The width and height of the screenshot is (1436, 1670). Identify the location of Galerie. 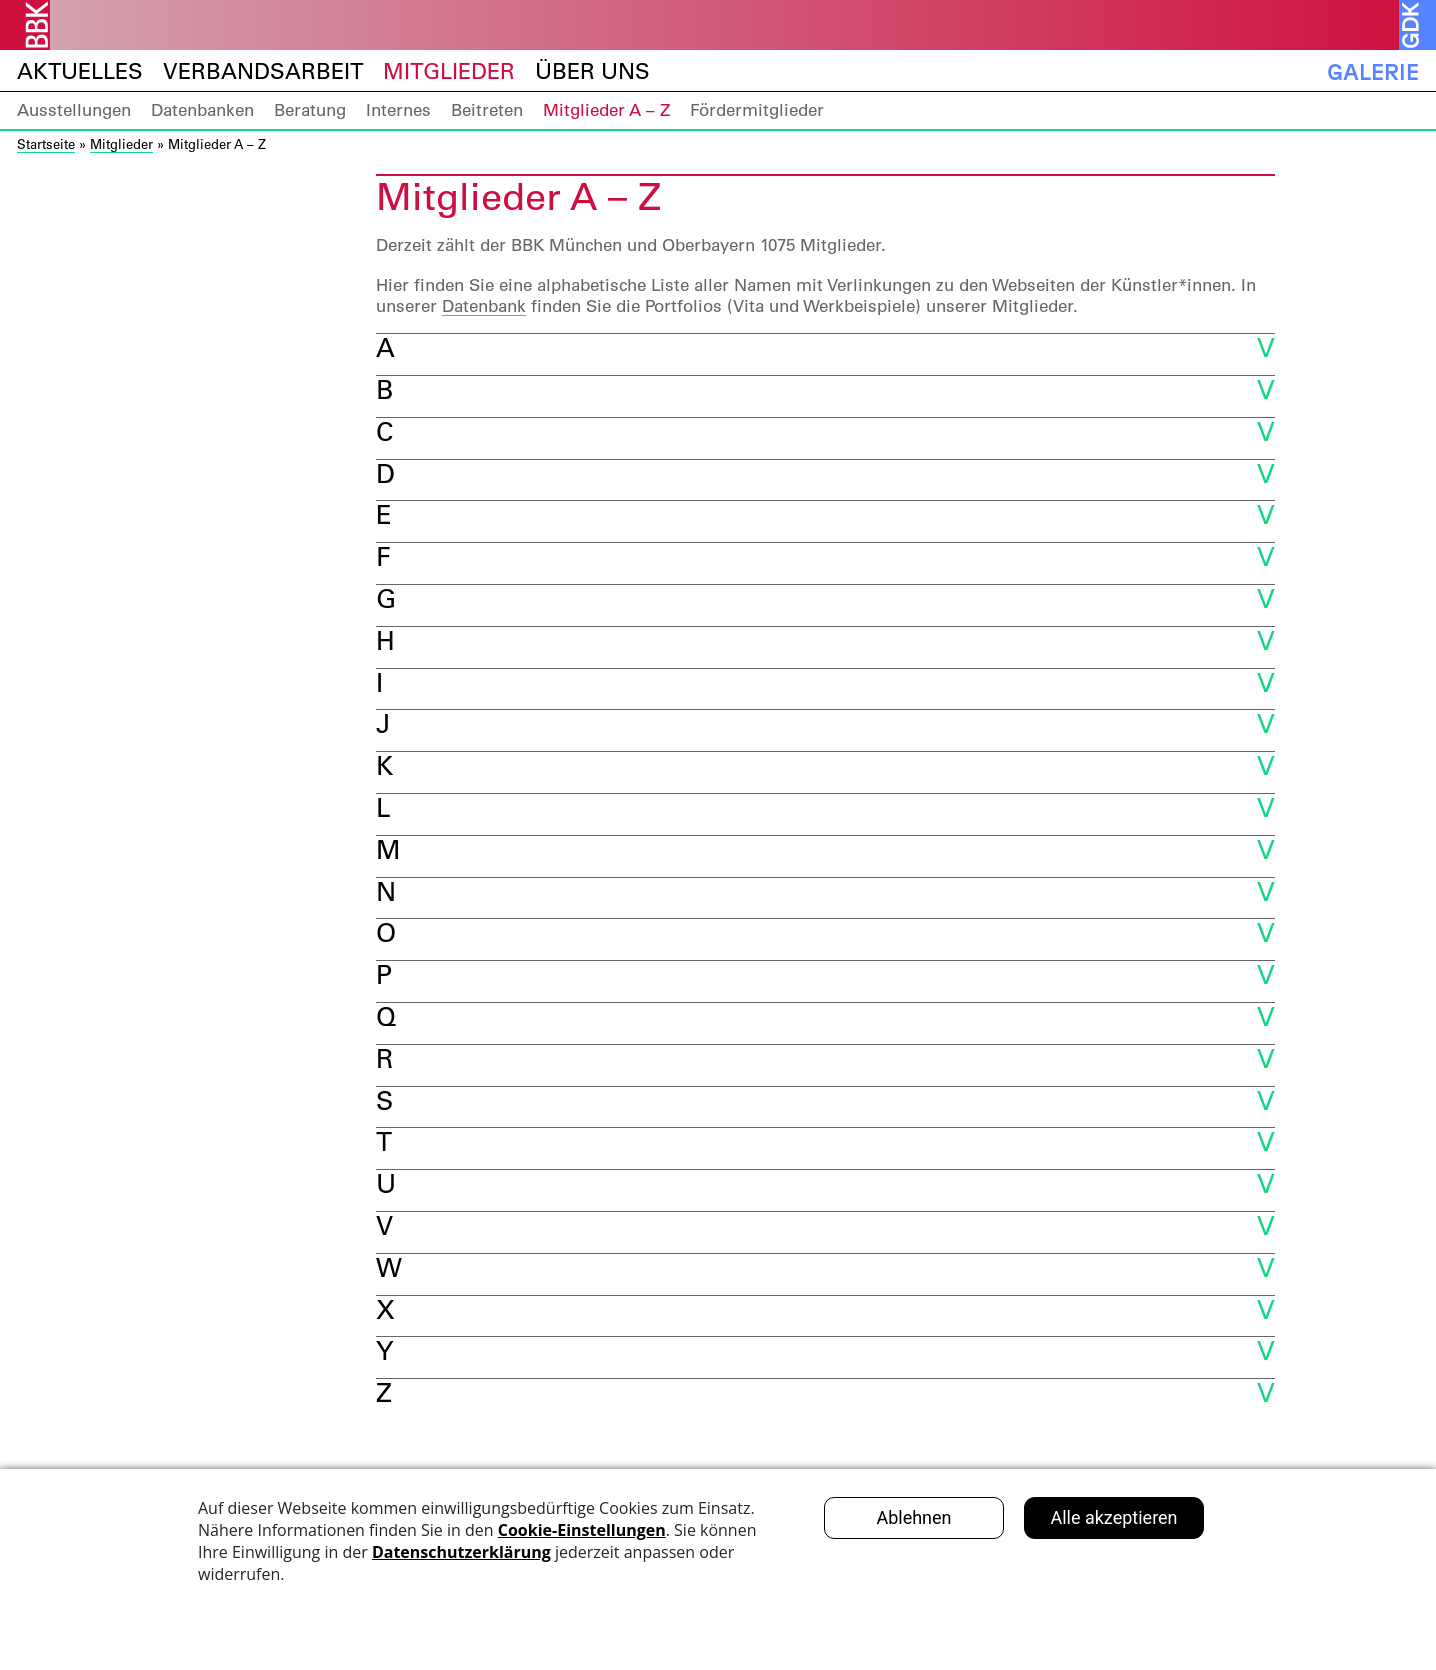
(1373, 71).